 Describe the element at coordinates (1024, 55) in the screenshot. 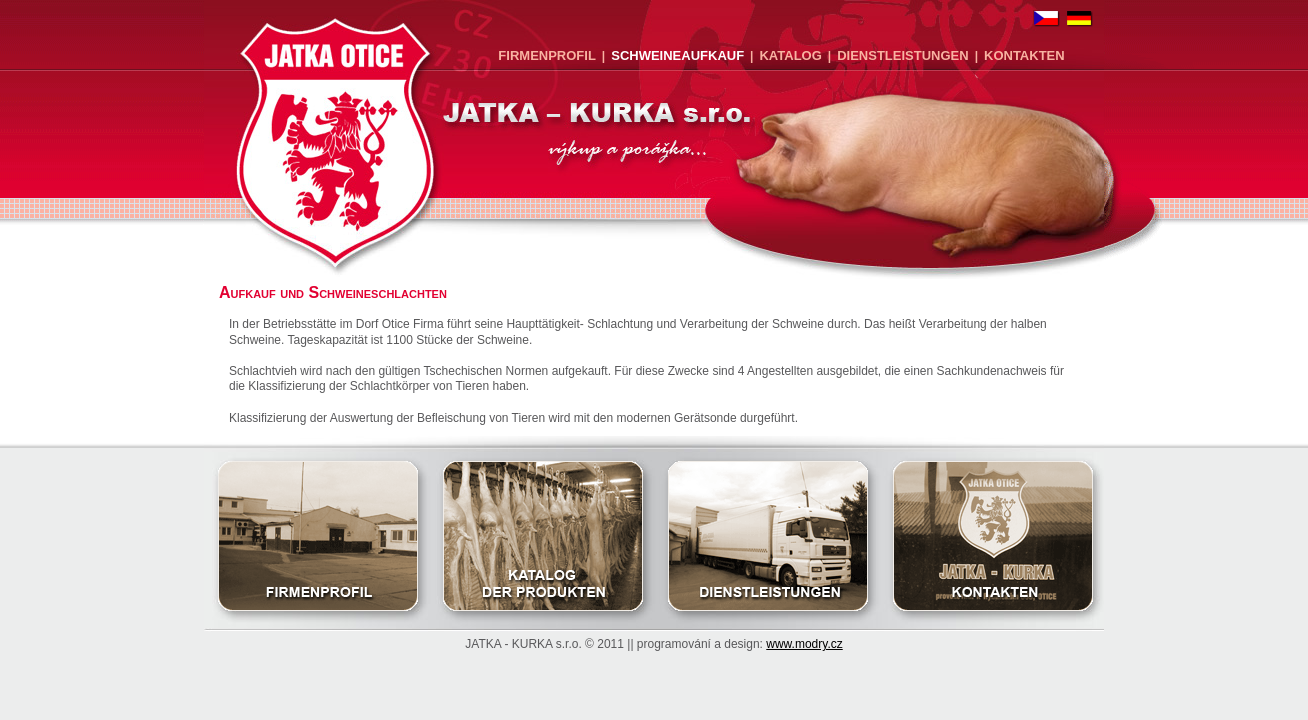

I see `Kontakten` at that location.